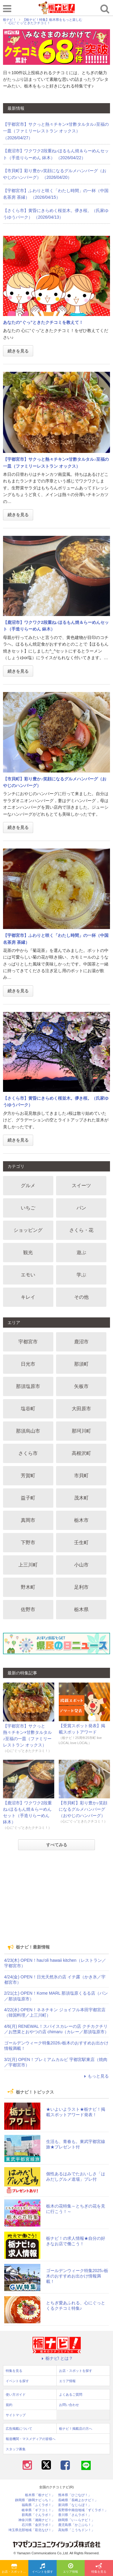 The height and width of the screenshot is (2576, 113). Describe the element at coordinates (95, 2076) in the screenshot. I see `もっと見る` at that location.